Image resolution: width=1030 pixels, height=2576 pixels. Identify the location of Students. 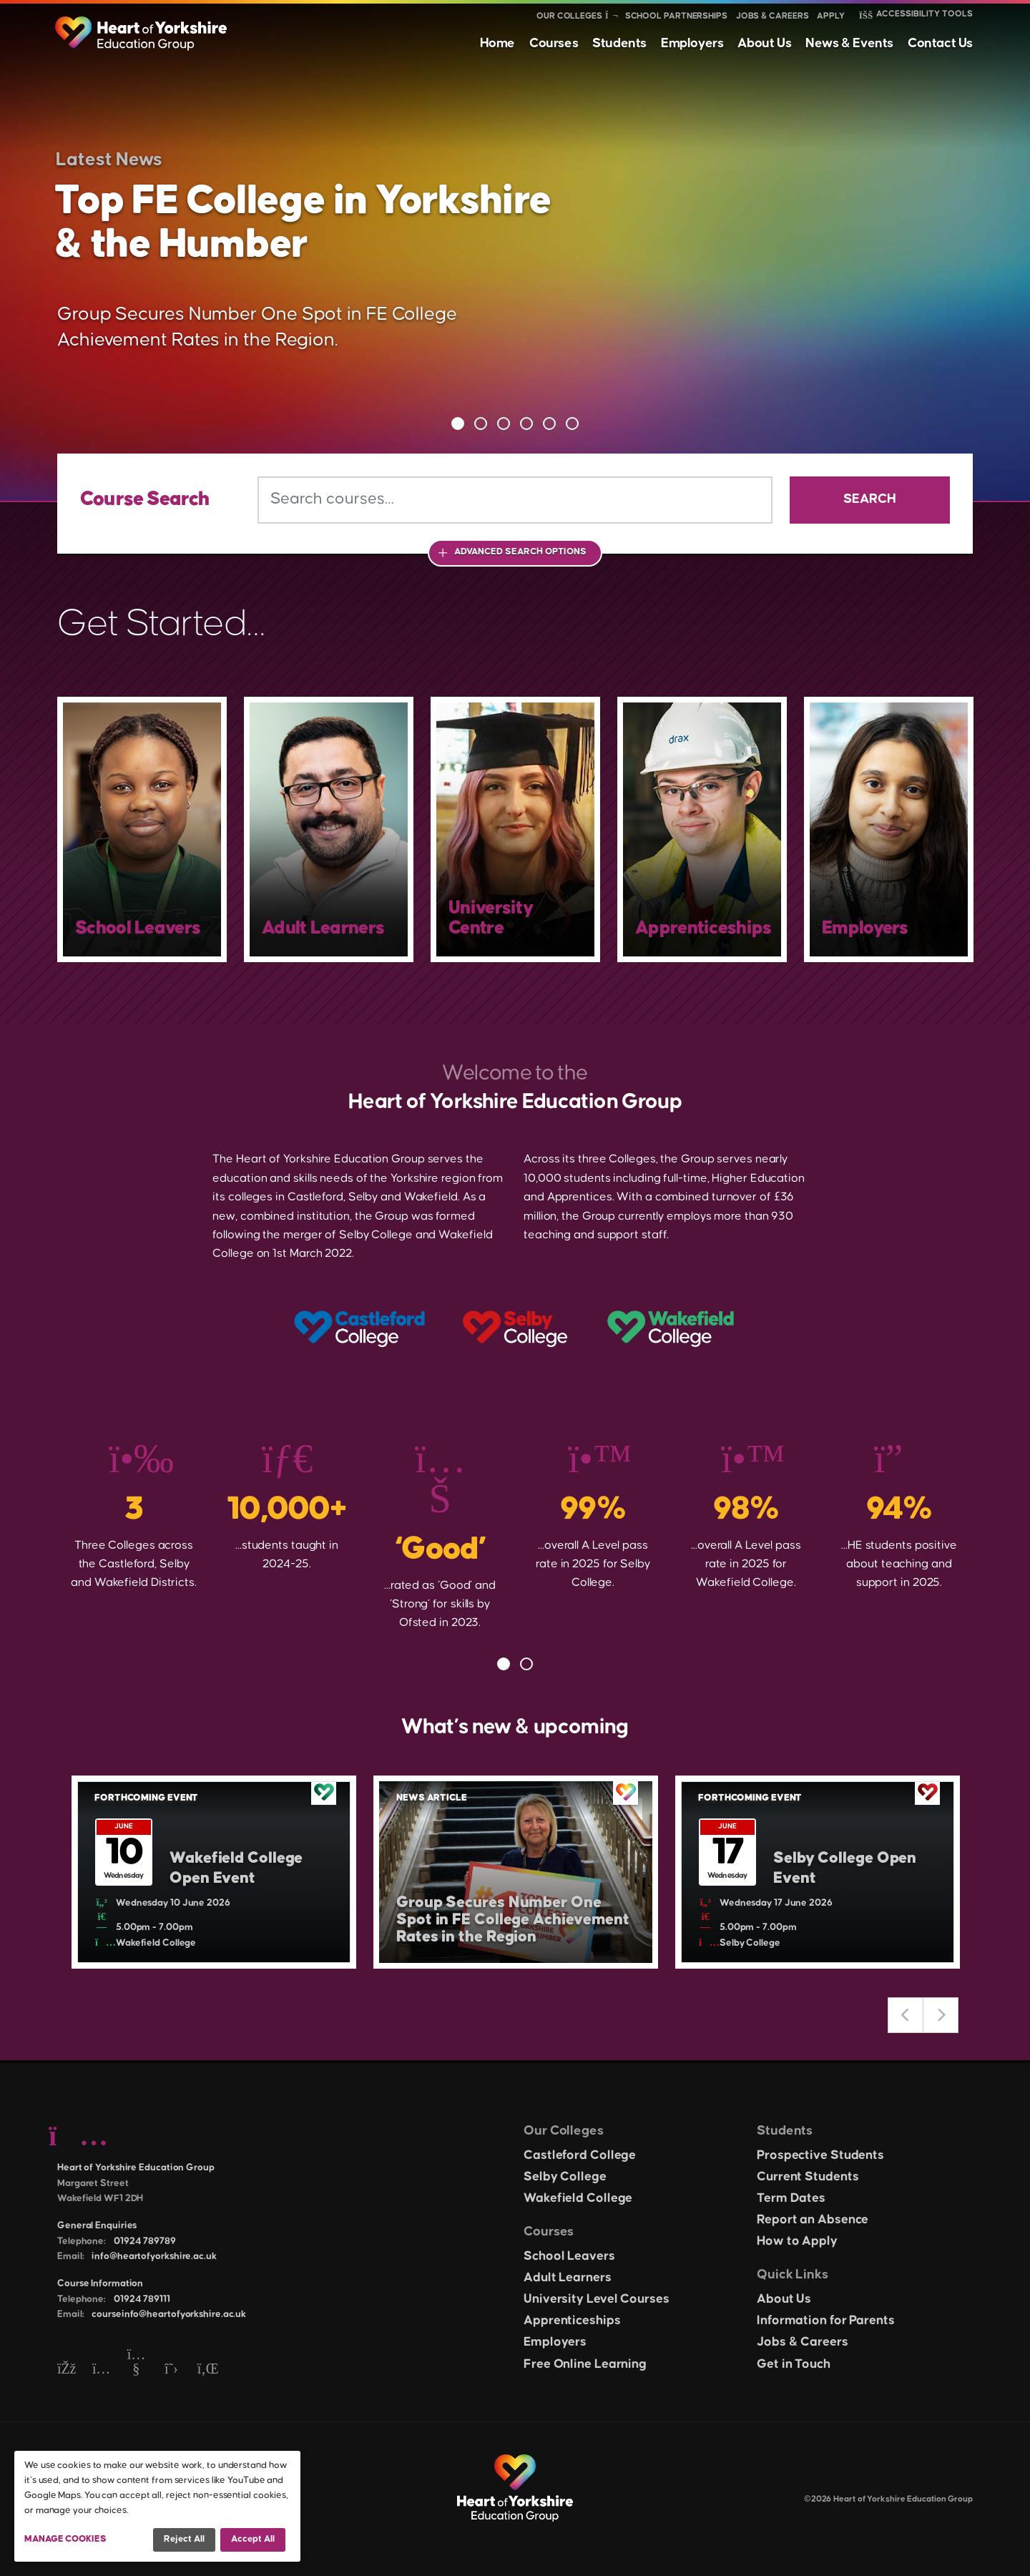
(619, 43).